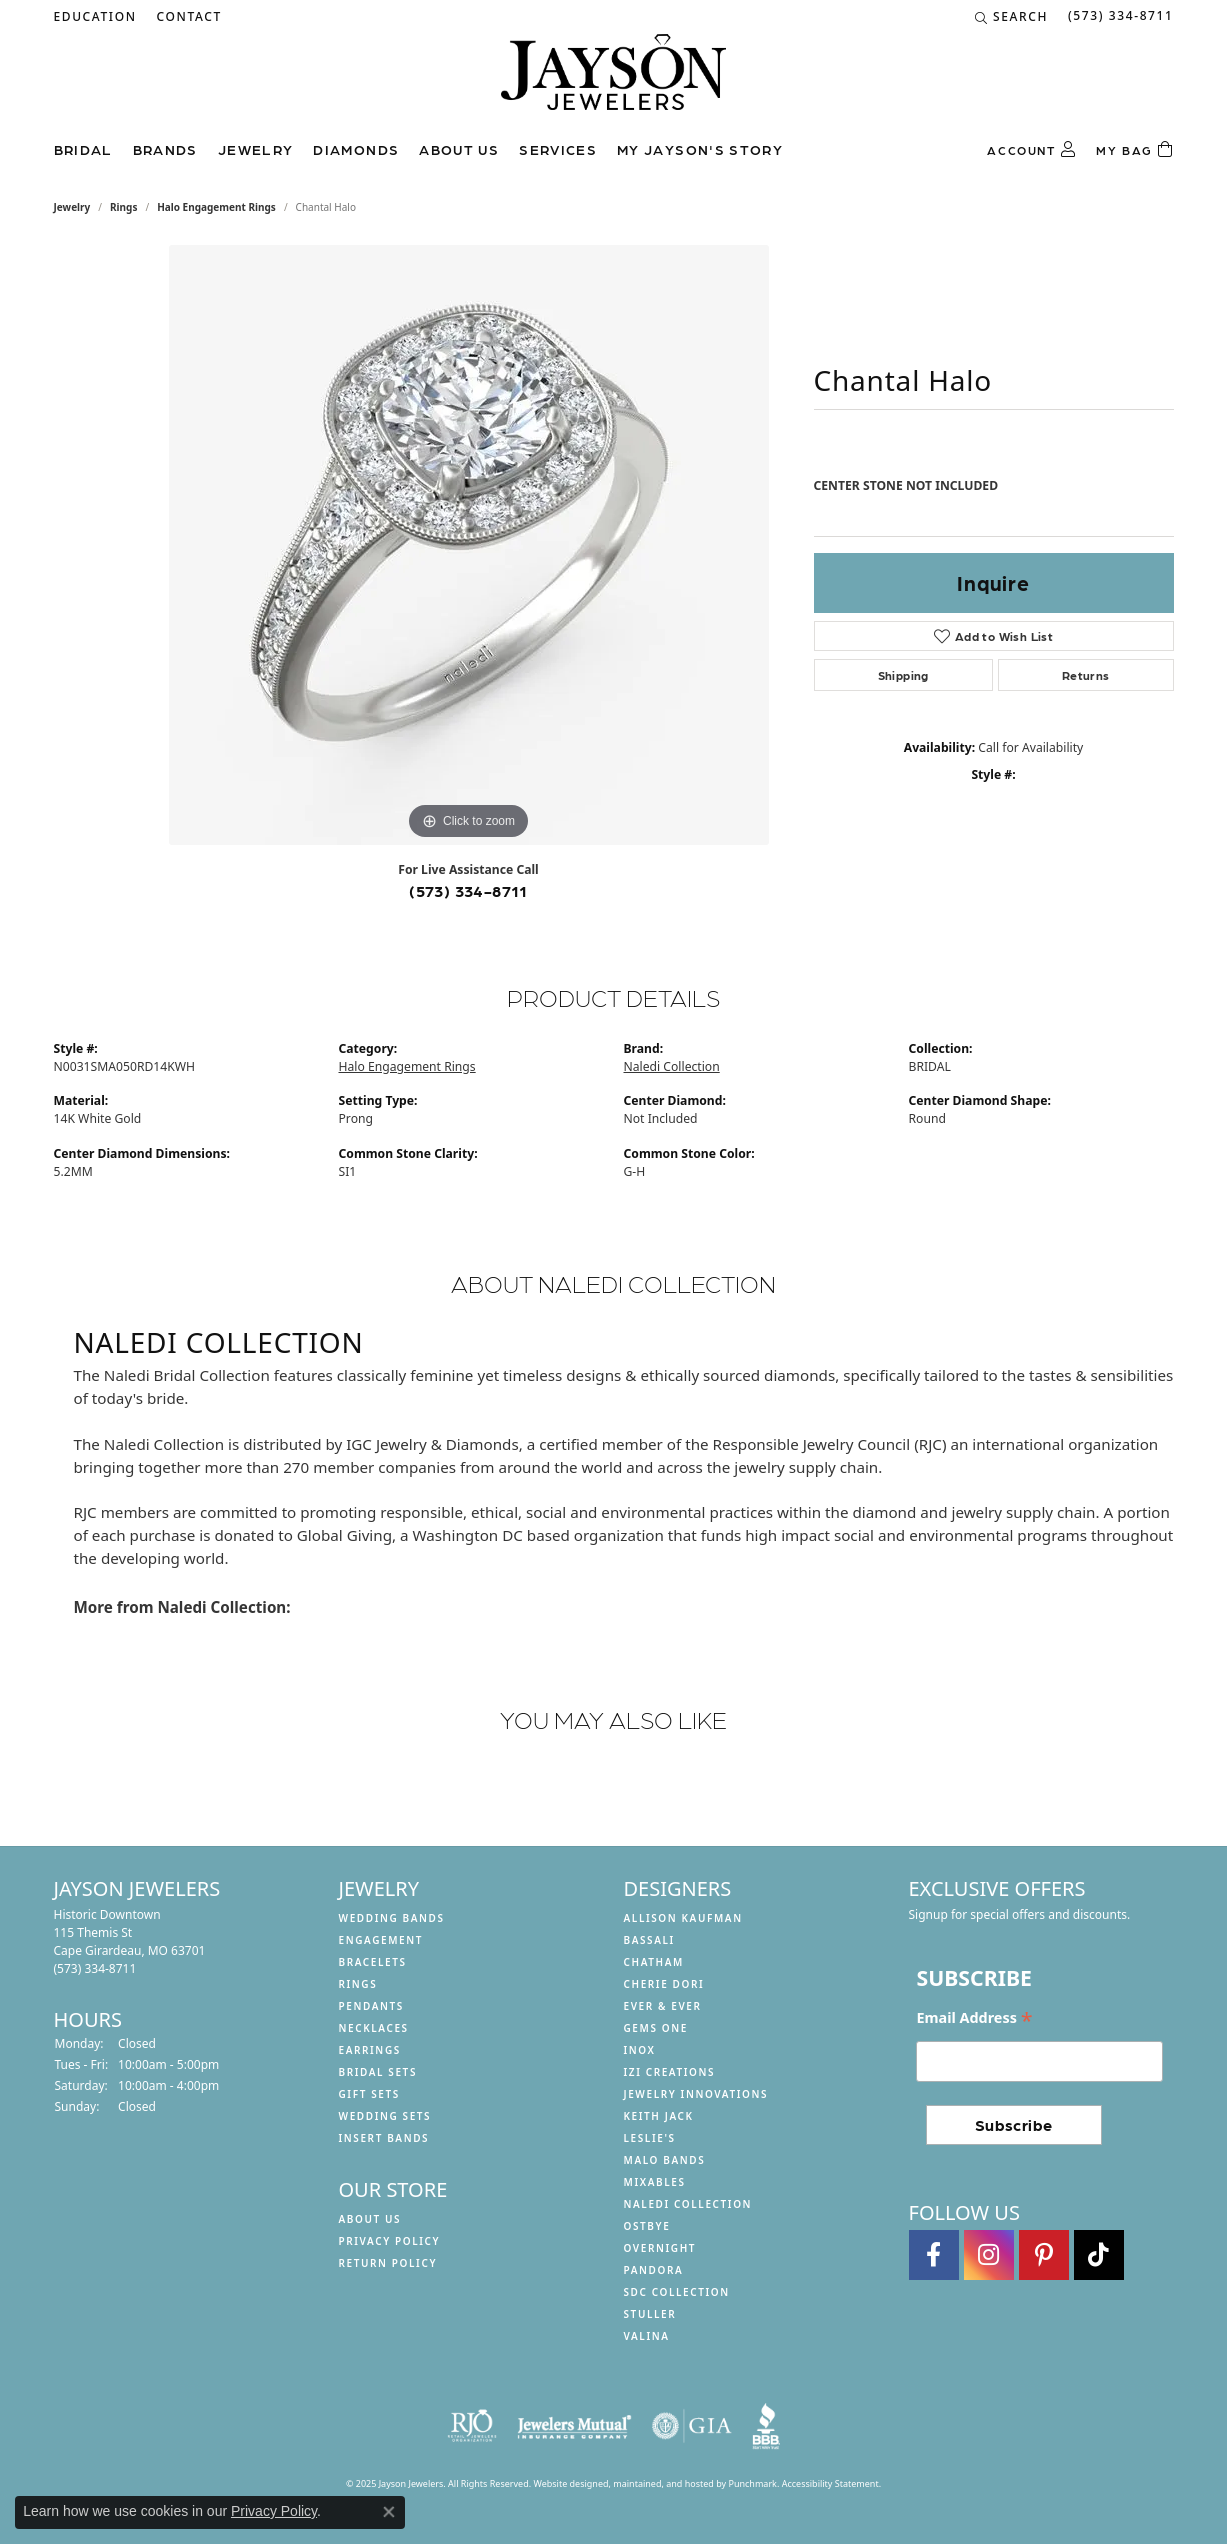 This screenshot has height=2544, width=1227. Describe the element at coordinates (216, 207) in the screenshot. I see `Halo Engagement Rings` at that location.